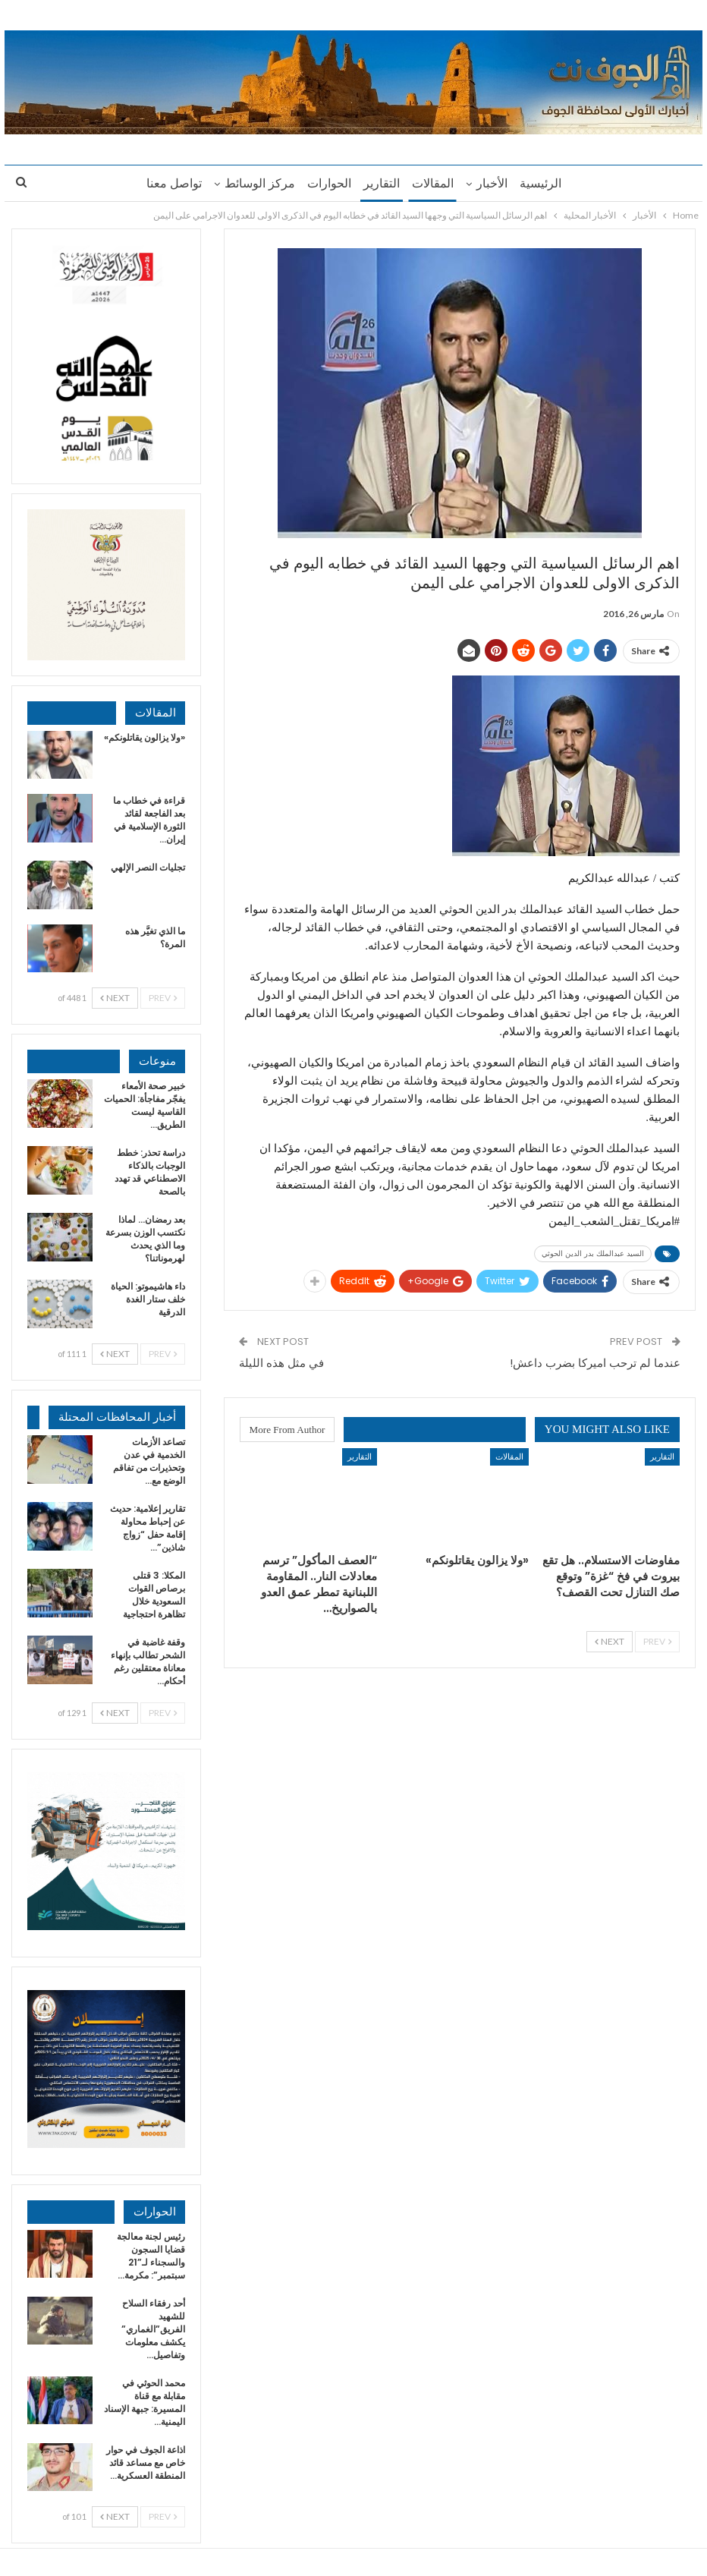 The height and width of the screenshot is (2576, 707). What do you see at coordinates (547, 183) in the screenshot?
I see `الرئيسية` at bounding box center [547, 183].